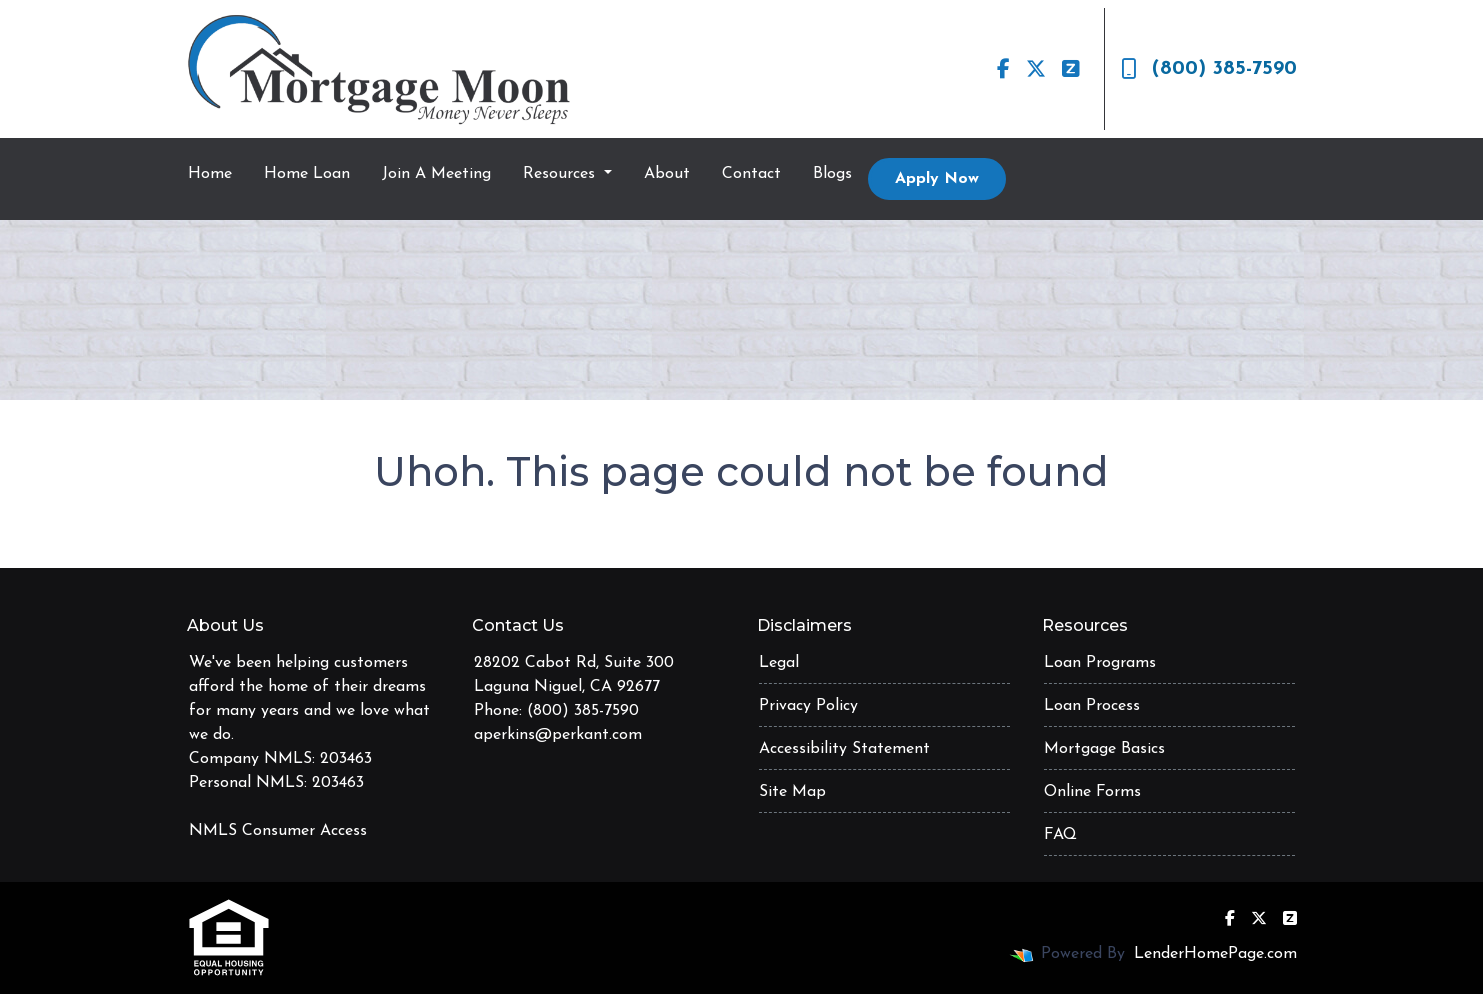 This screenshot has width=1483, height=994. What do you see at coordinates (1209, 69) in the screenshot?
I see `(800) 385-7590` at bounding box center [1209, 69].